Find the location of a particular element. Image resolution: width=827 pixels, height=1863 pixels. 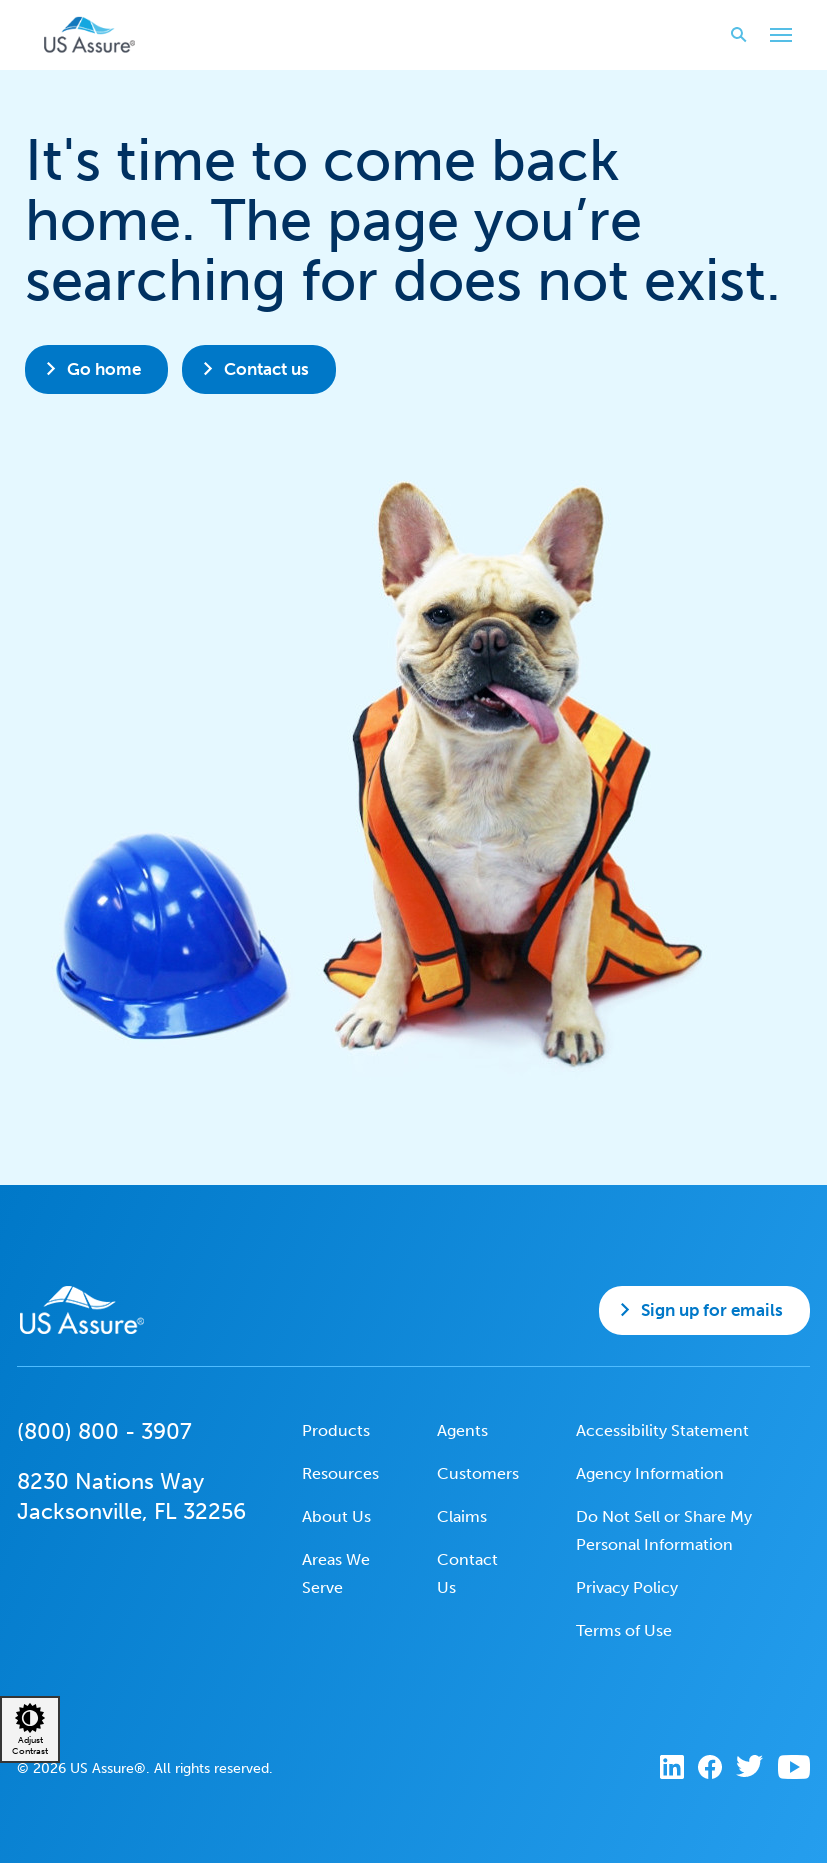

Go home is located at coordinates (104, 369).